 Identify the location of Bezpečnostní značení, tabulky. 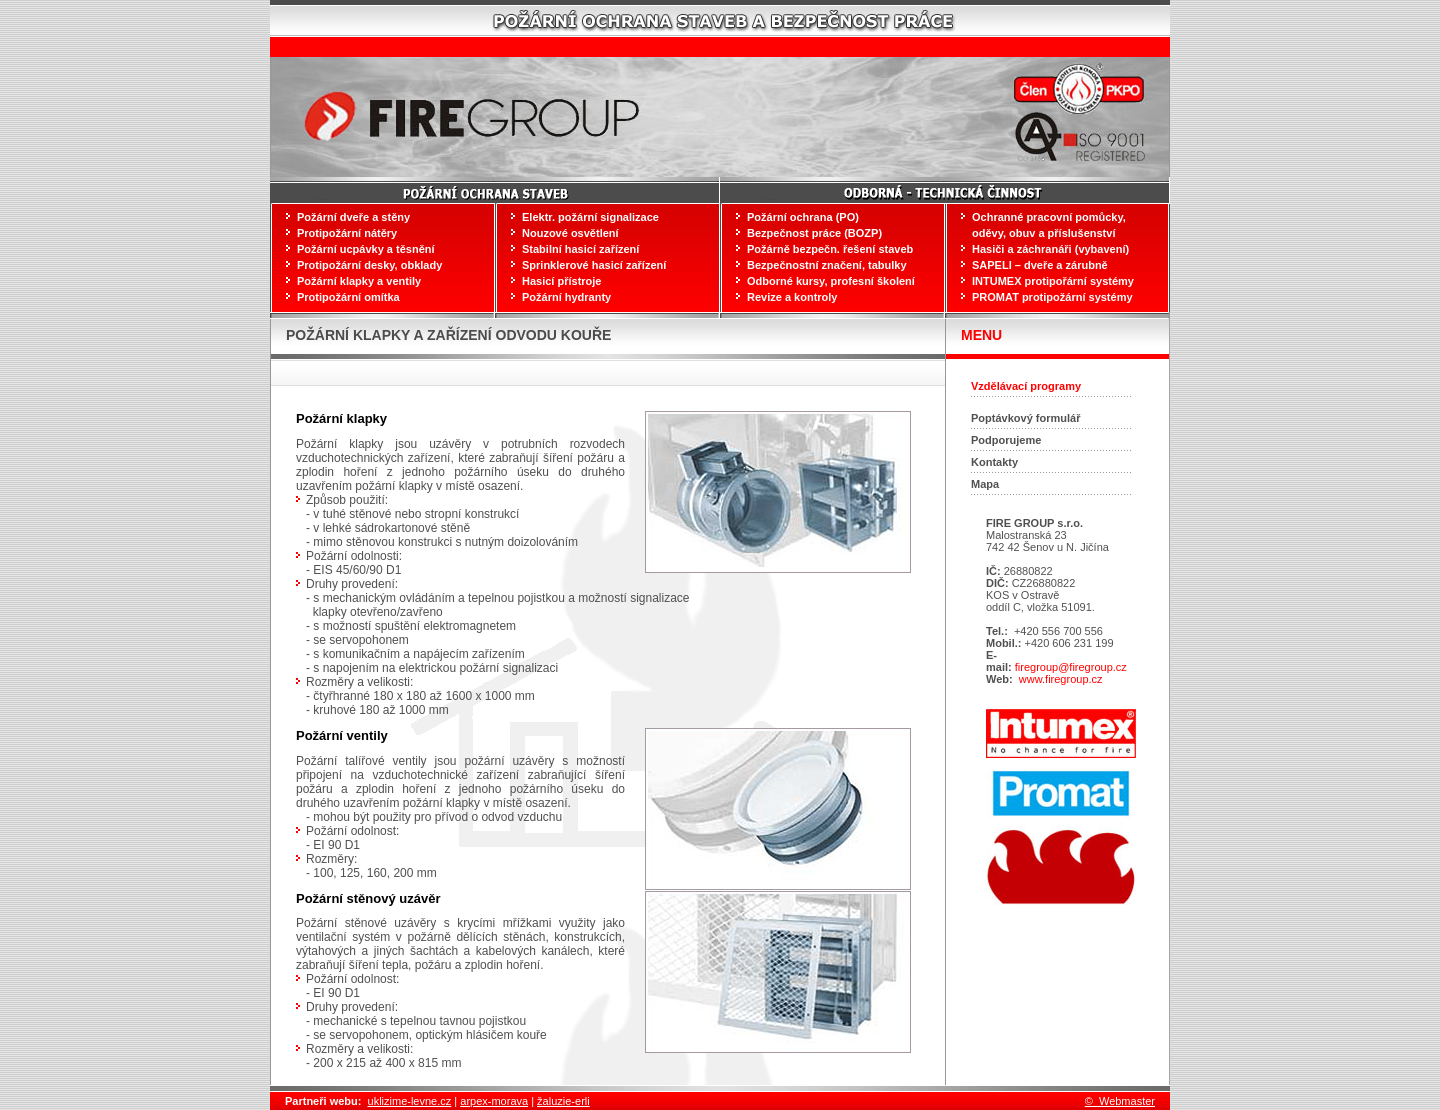
(827, 265).